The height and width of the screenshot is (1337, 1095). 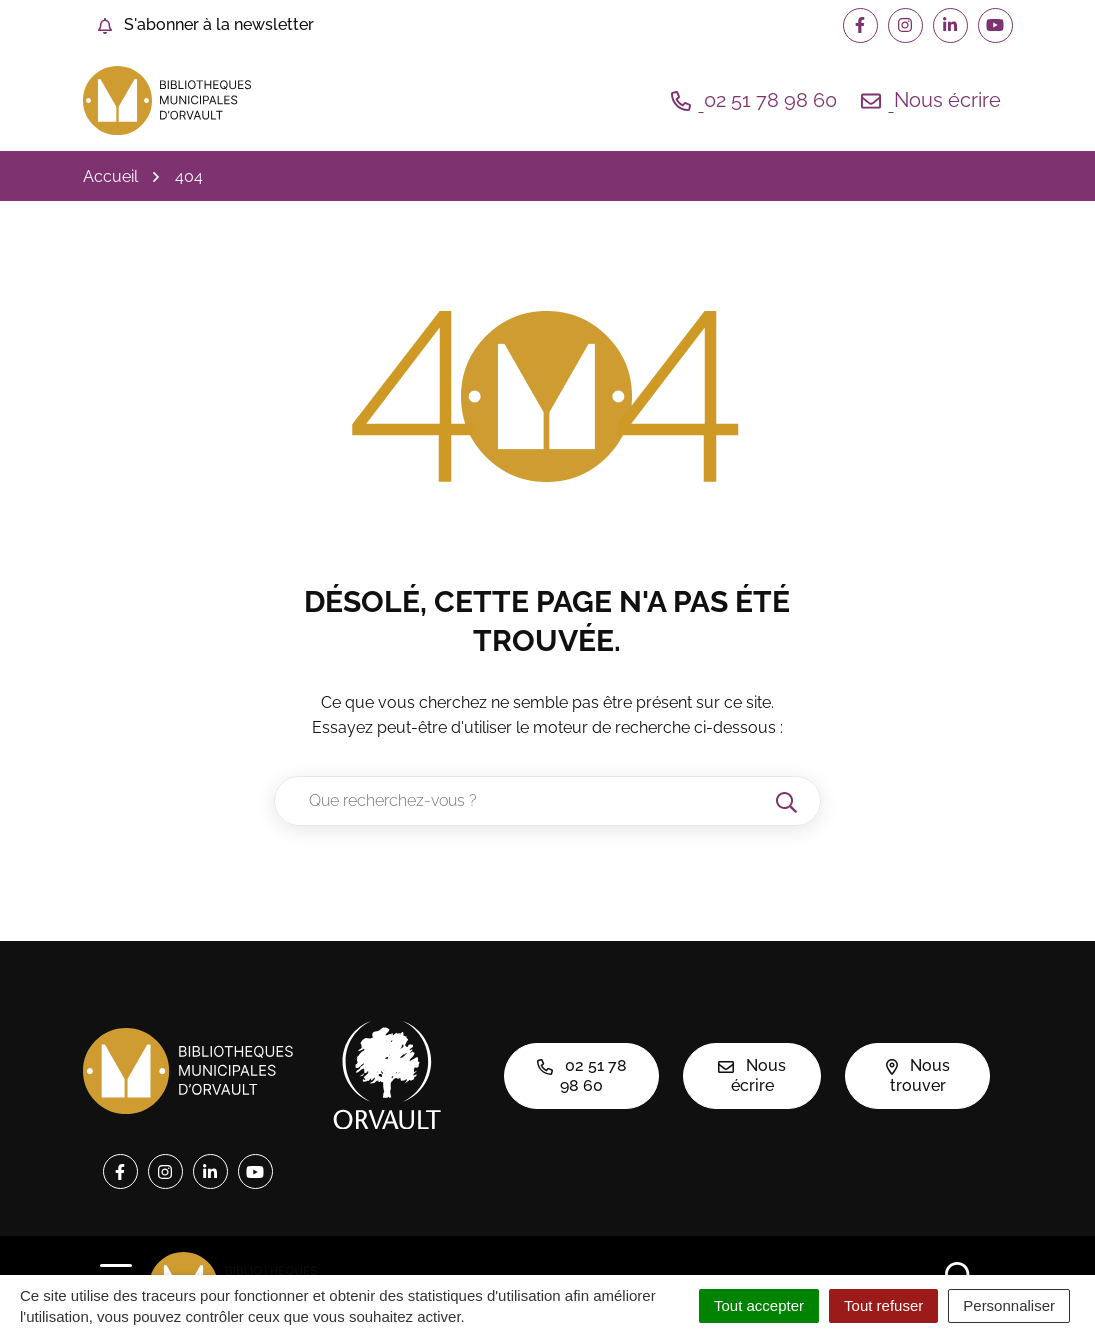 What do you see at coordinates (1009, 1305) in the screenshot?
I see `Personnaliser [Personnaliser (fenêtre modale)]` at bounding box center [1009, 1305].